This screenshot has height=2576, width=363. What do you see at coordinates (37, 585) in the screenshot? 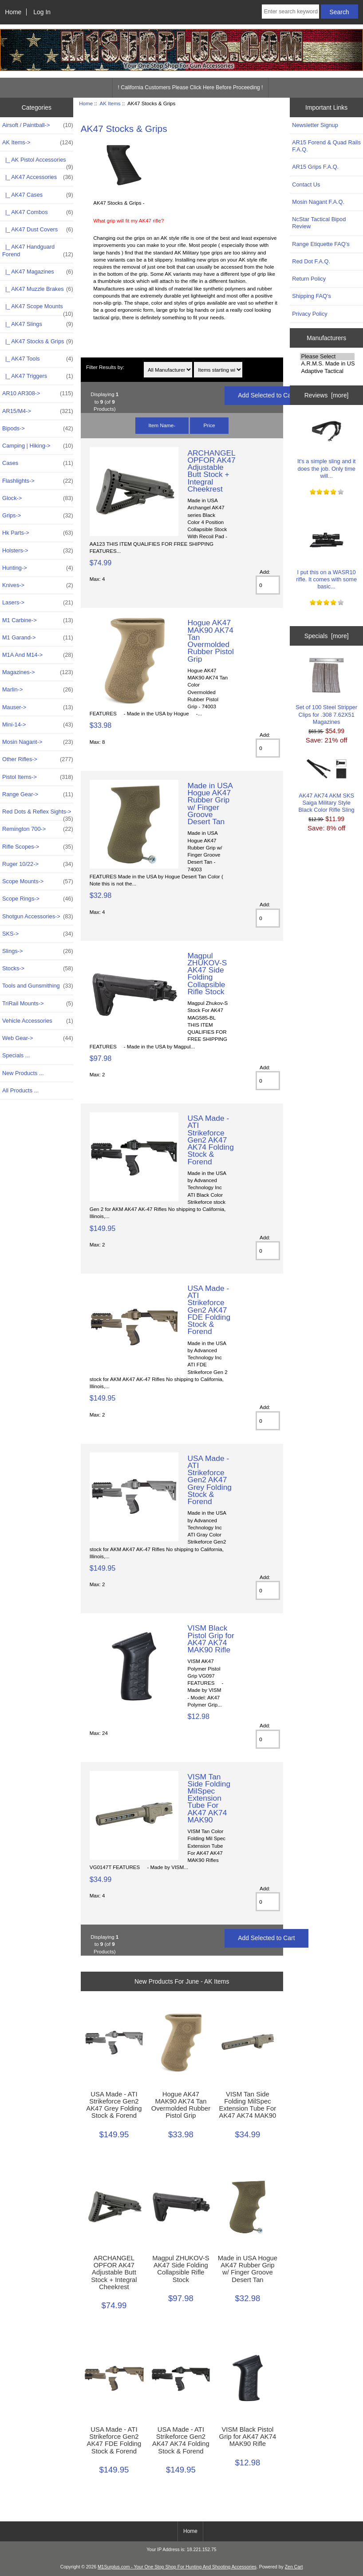
I see `Knives->` at bounding box center [37, 585].